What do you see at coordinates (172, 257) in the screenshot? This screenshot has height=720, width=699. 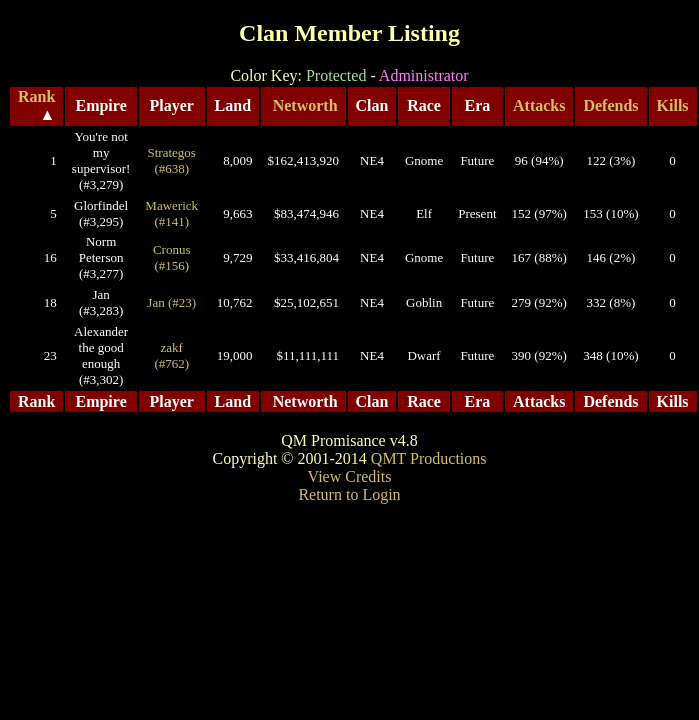 I see `Cronus (#156)` at bounding box center [172, 257].